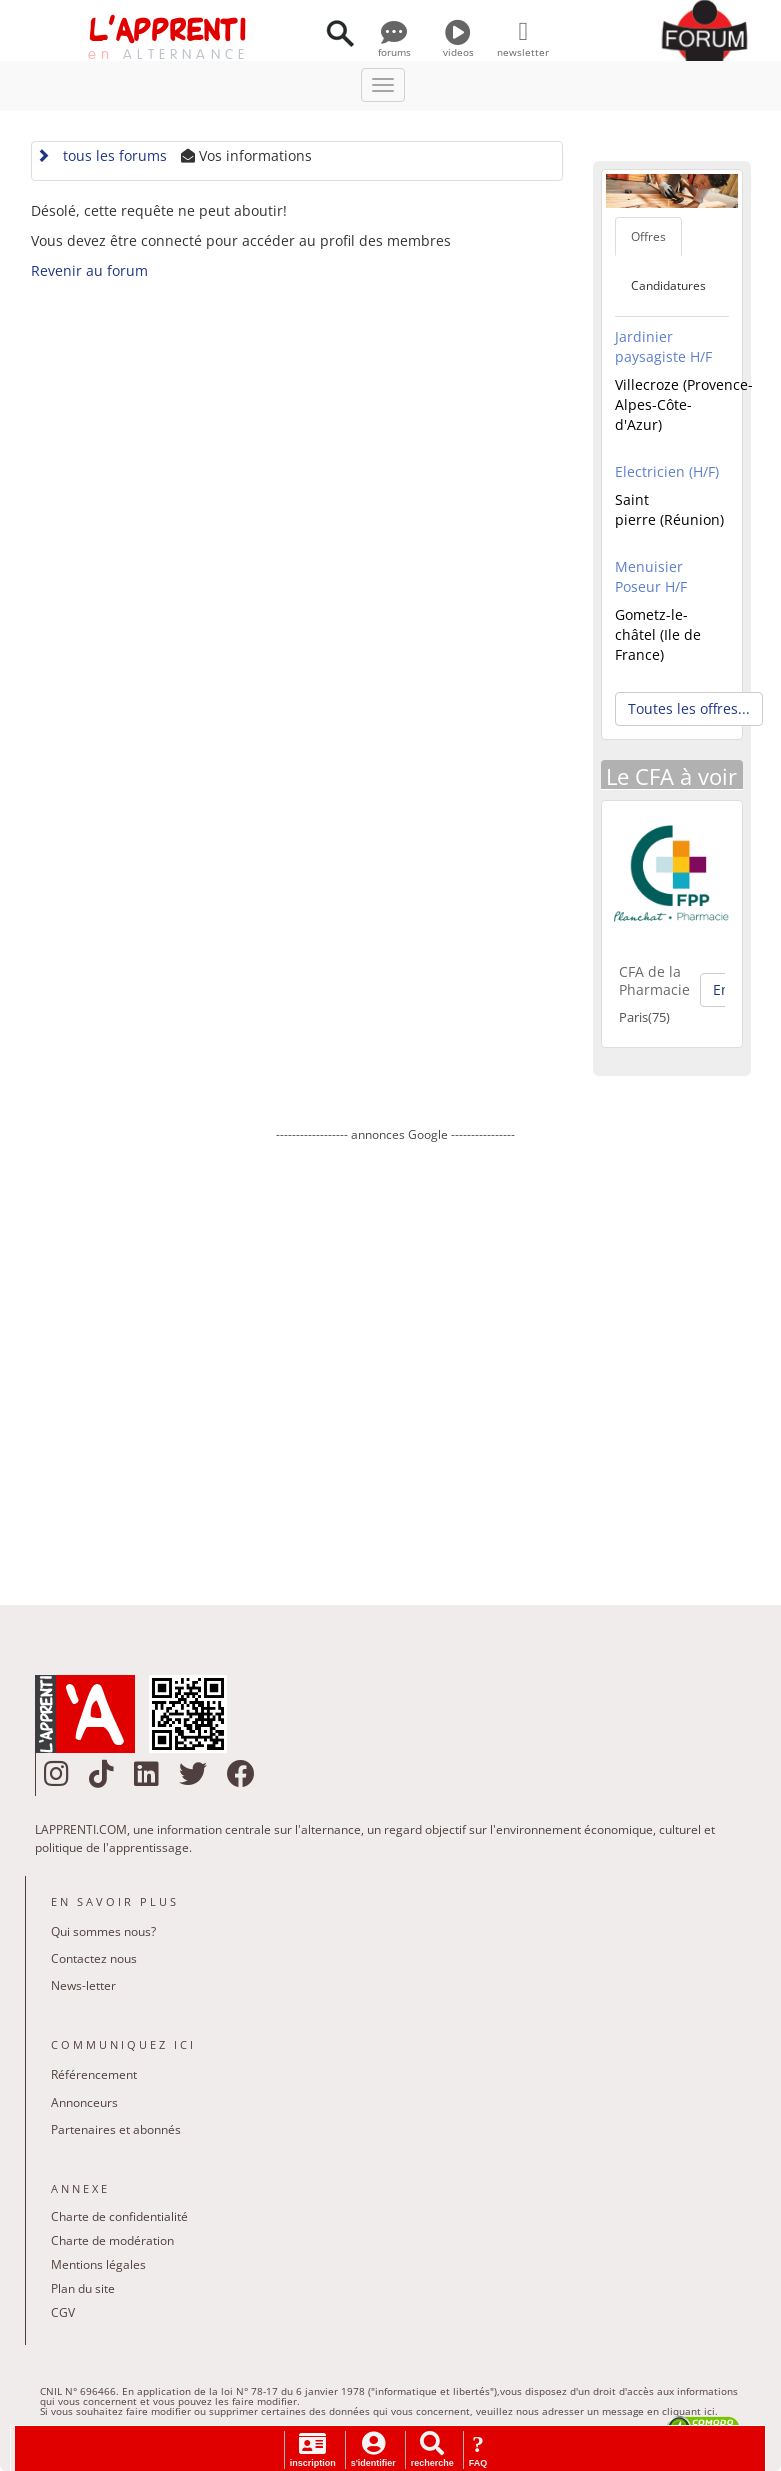 The width and height of the screenshot is (781, 2471). What do you see at coordinates (83, 1985) in the screenshot?
I see `News-letter` at bounding box center [83, 1985].